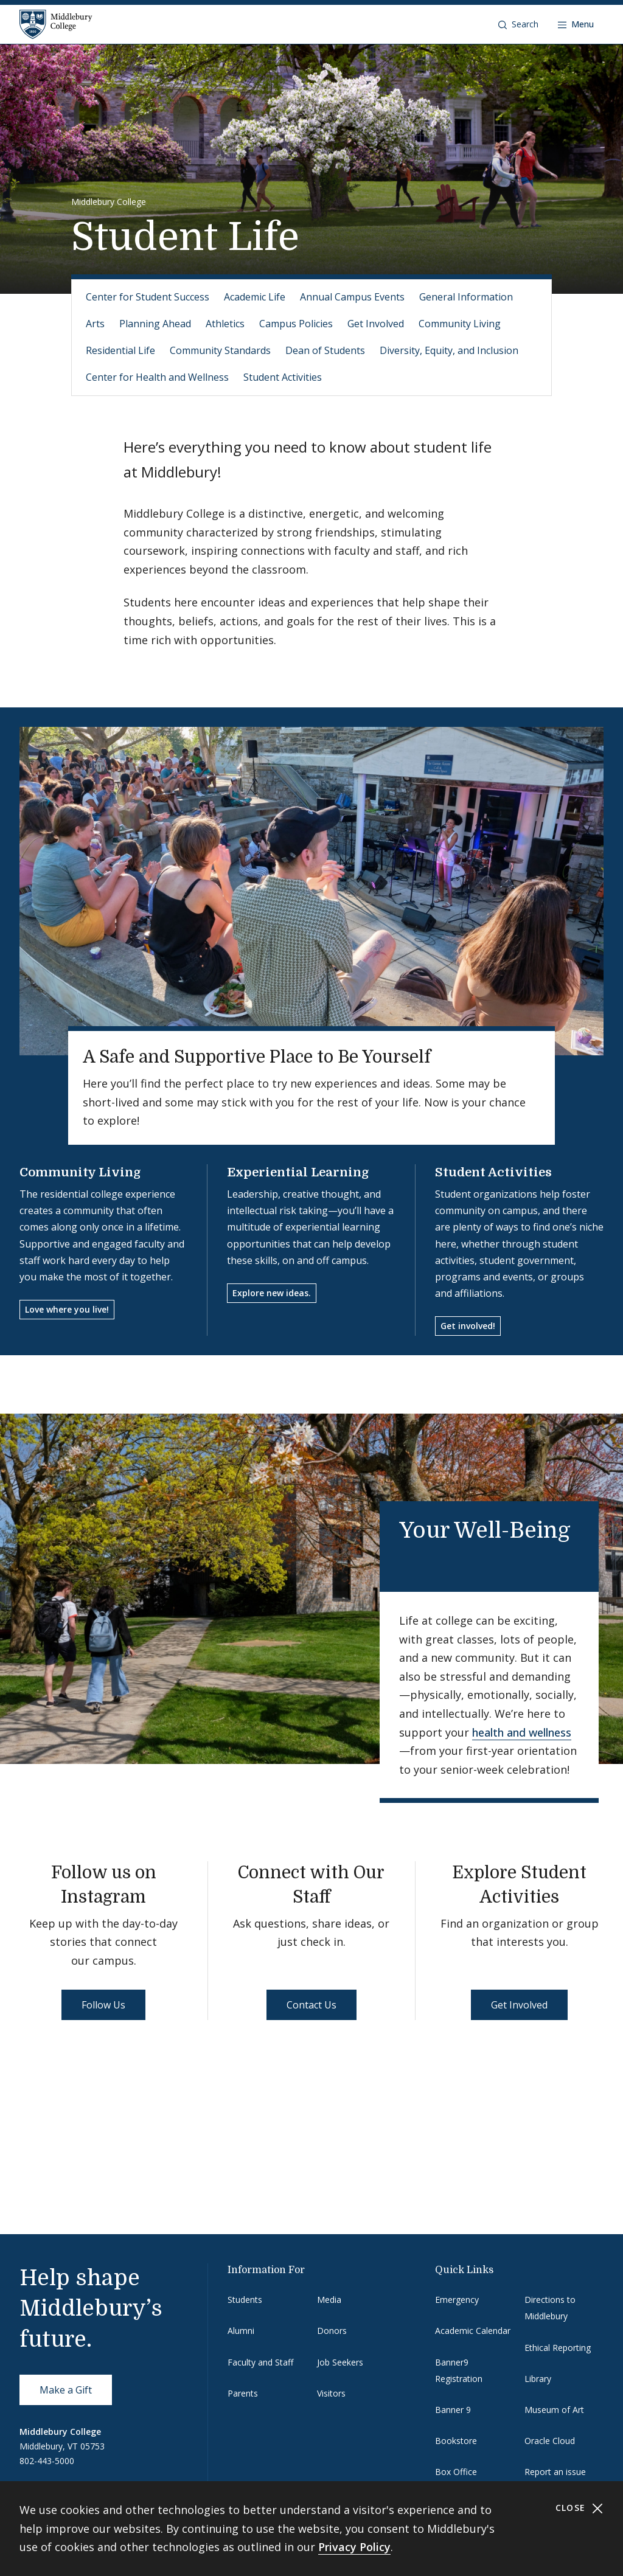 The height and width of the screenshot is (2576, 623). I want to click on [button], so click(518, 24).